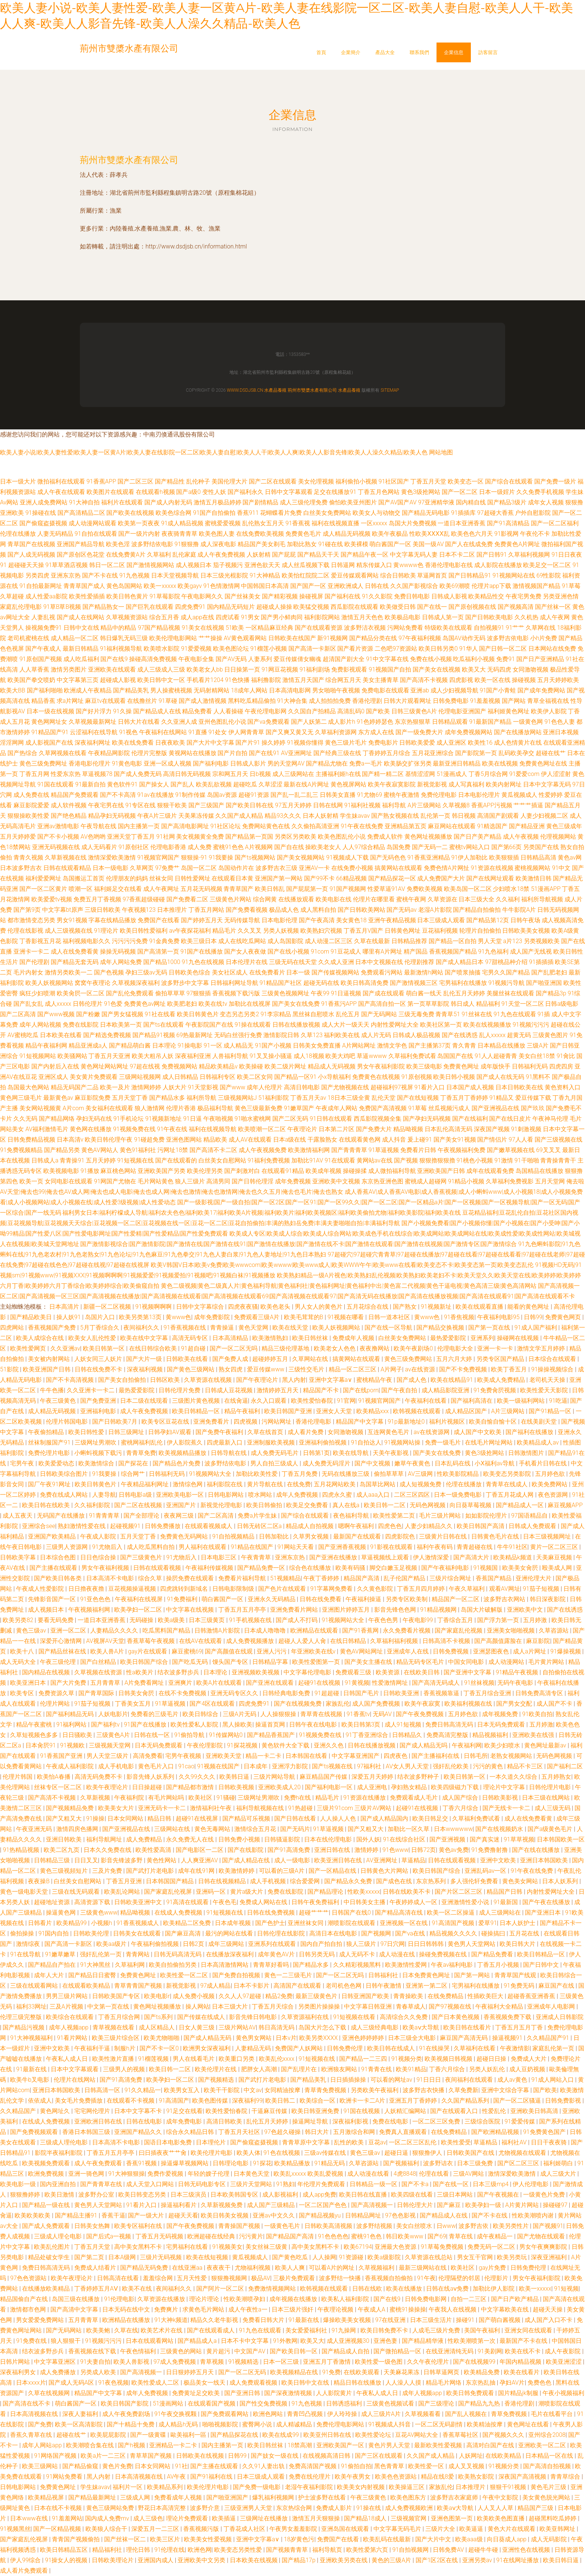 This screenshot has height=2576, width=585. I want to click on 超碰天天操, so click(548, 2309).